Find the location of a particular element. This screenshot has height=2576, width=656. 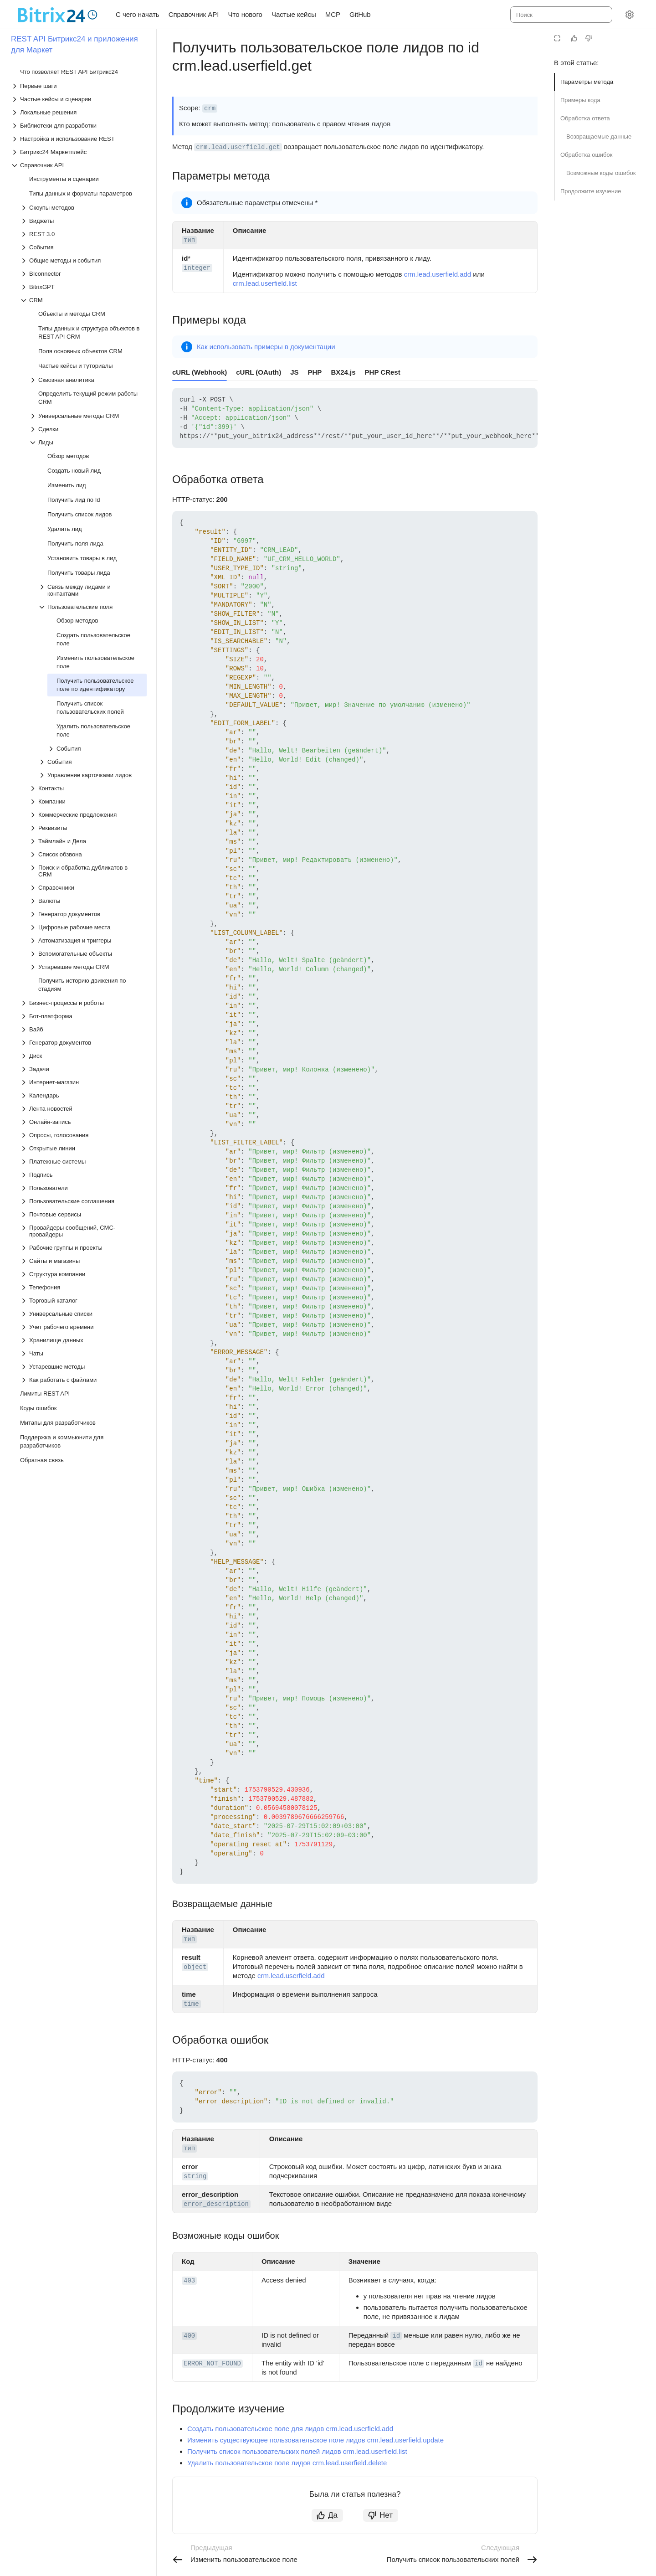

тип [button] is located at coordinates (189, 240).